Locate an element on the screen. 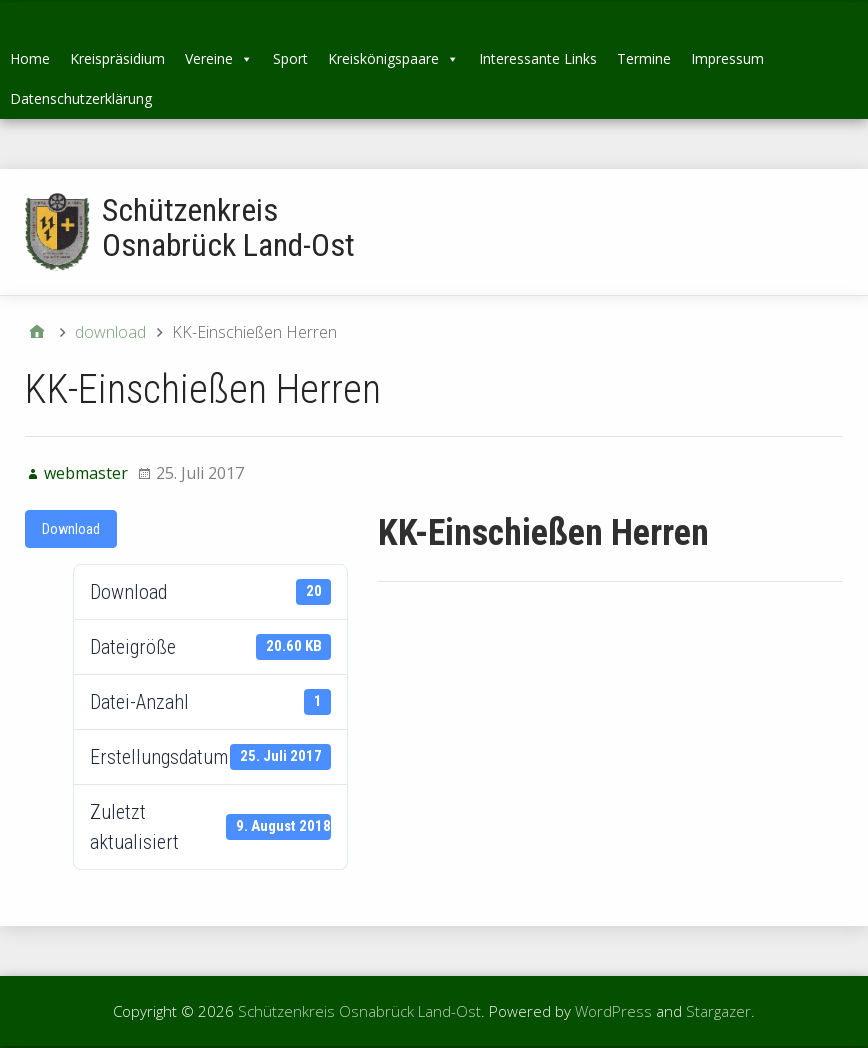  Home is located at coordinates (30, 58).